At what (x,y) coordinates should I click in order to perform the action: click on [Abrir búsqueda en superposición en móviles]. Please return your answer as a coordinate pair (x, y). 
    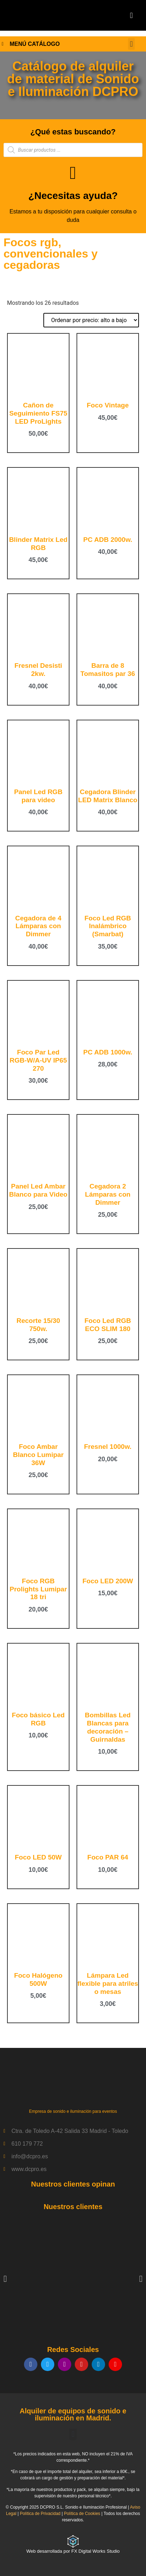
    Looking at the image, I should click on (73, 150).